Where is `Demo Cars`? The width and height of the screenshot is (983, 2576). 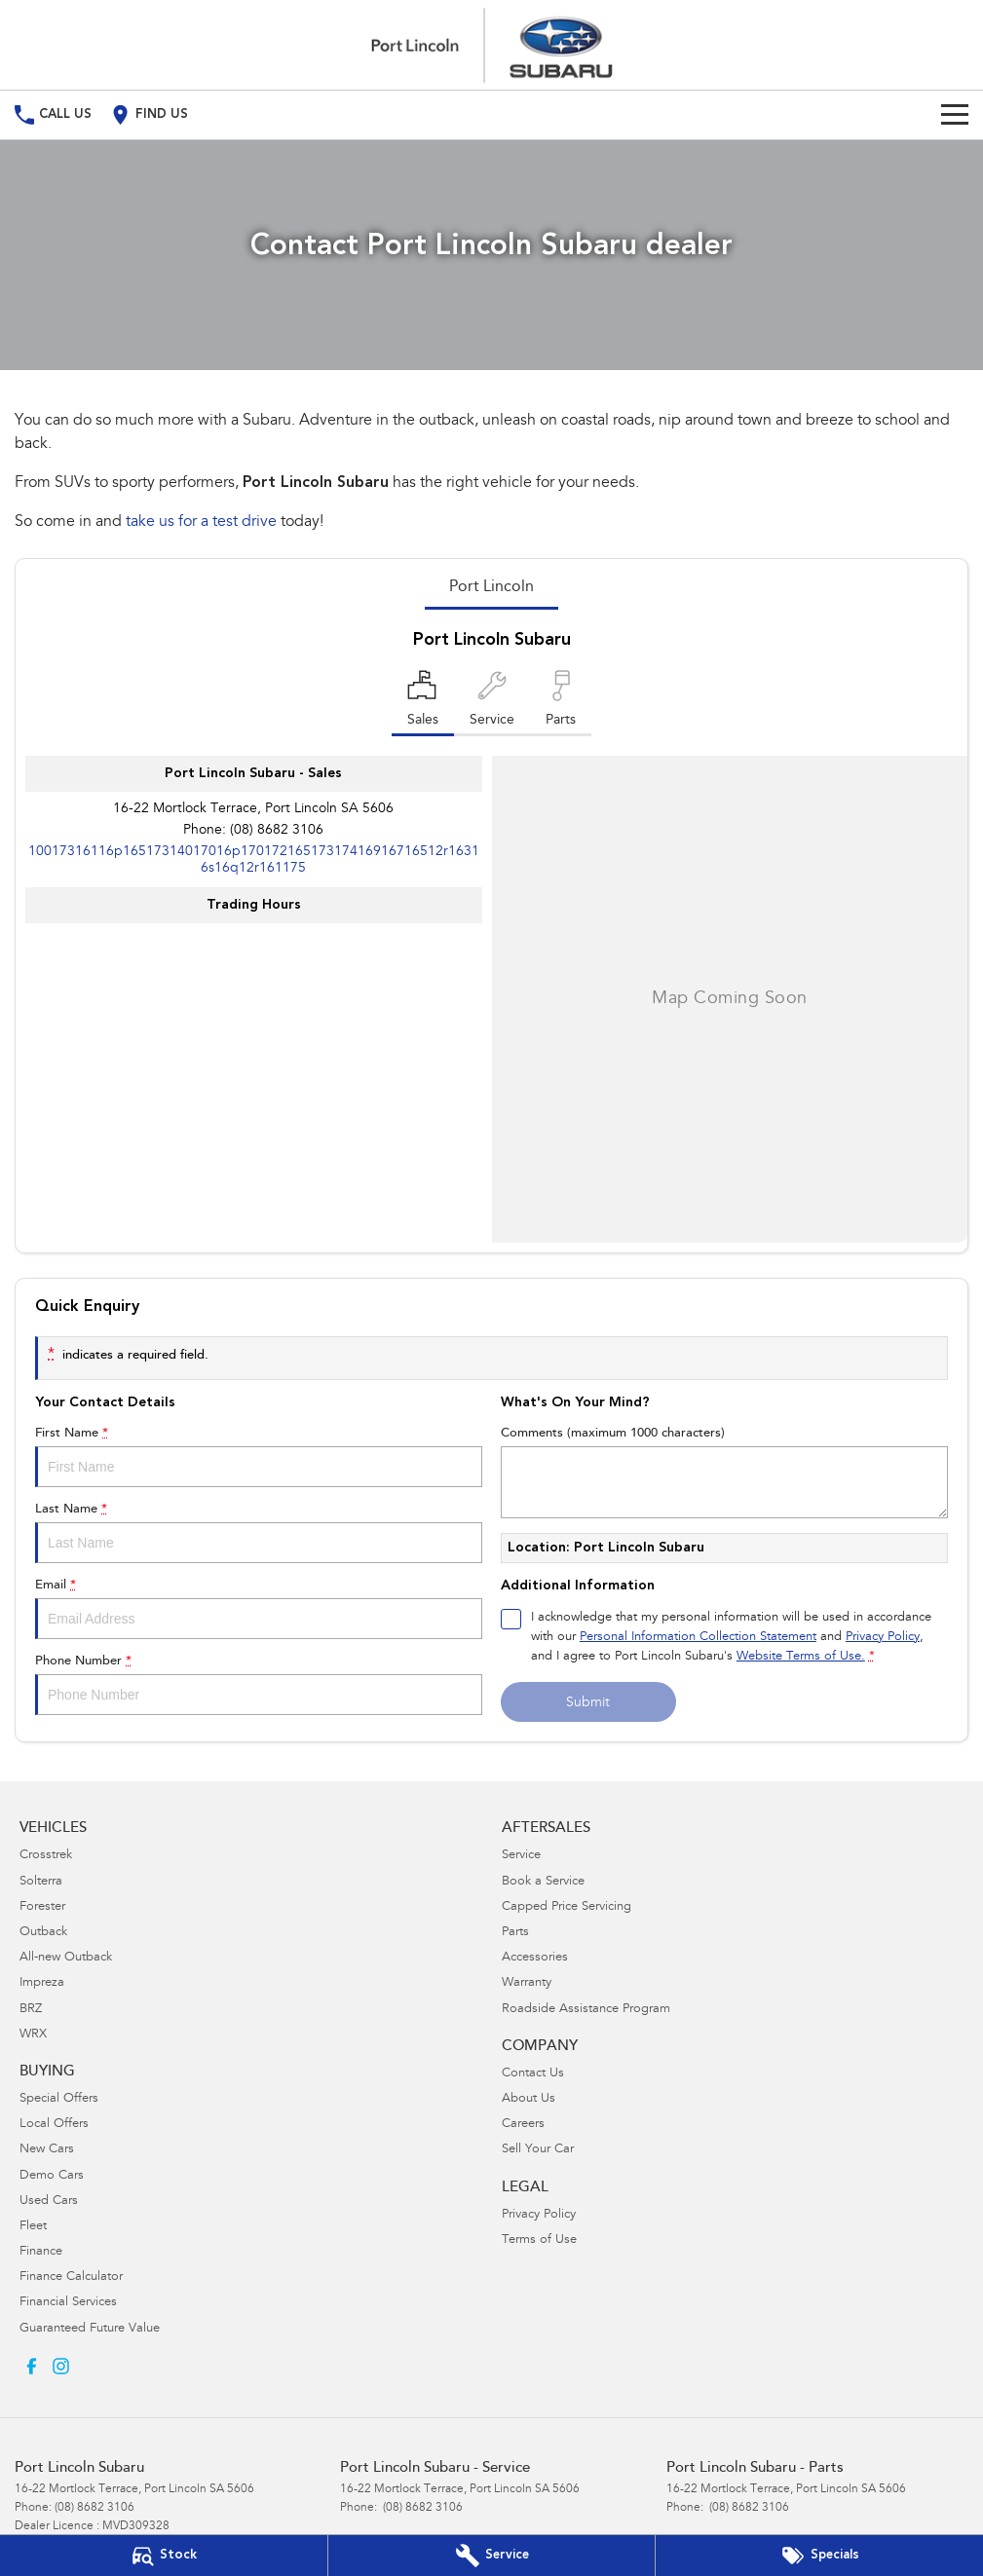 Demo Cars is located at coordinates (51, 2176).